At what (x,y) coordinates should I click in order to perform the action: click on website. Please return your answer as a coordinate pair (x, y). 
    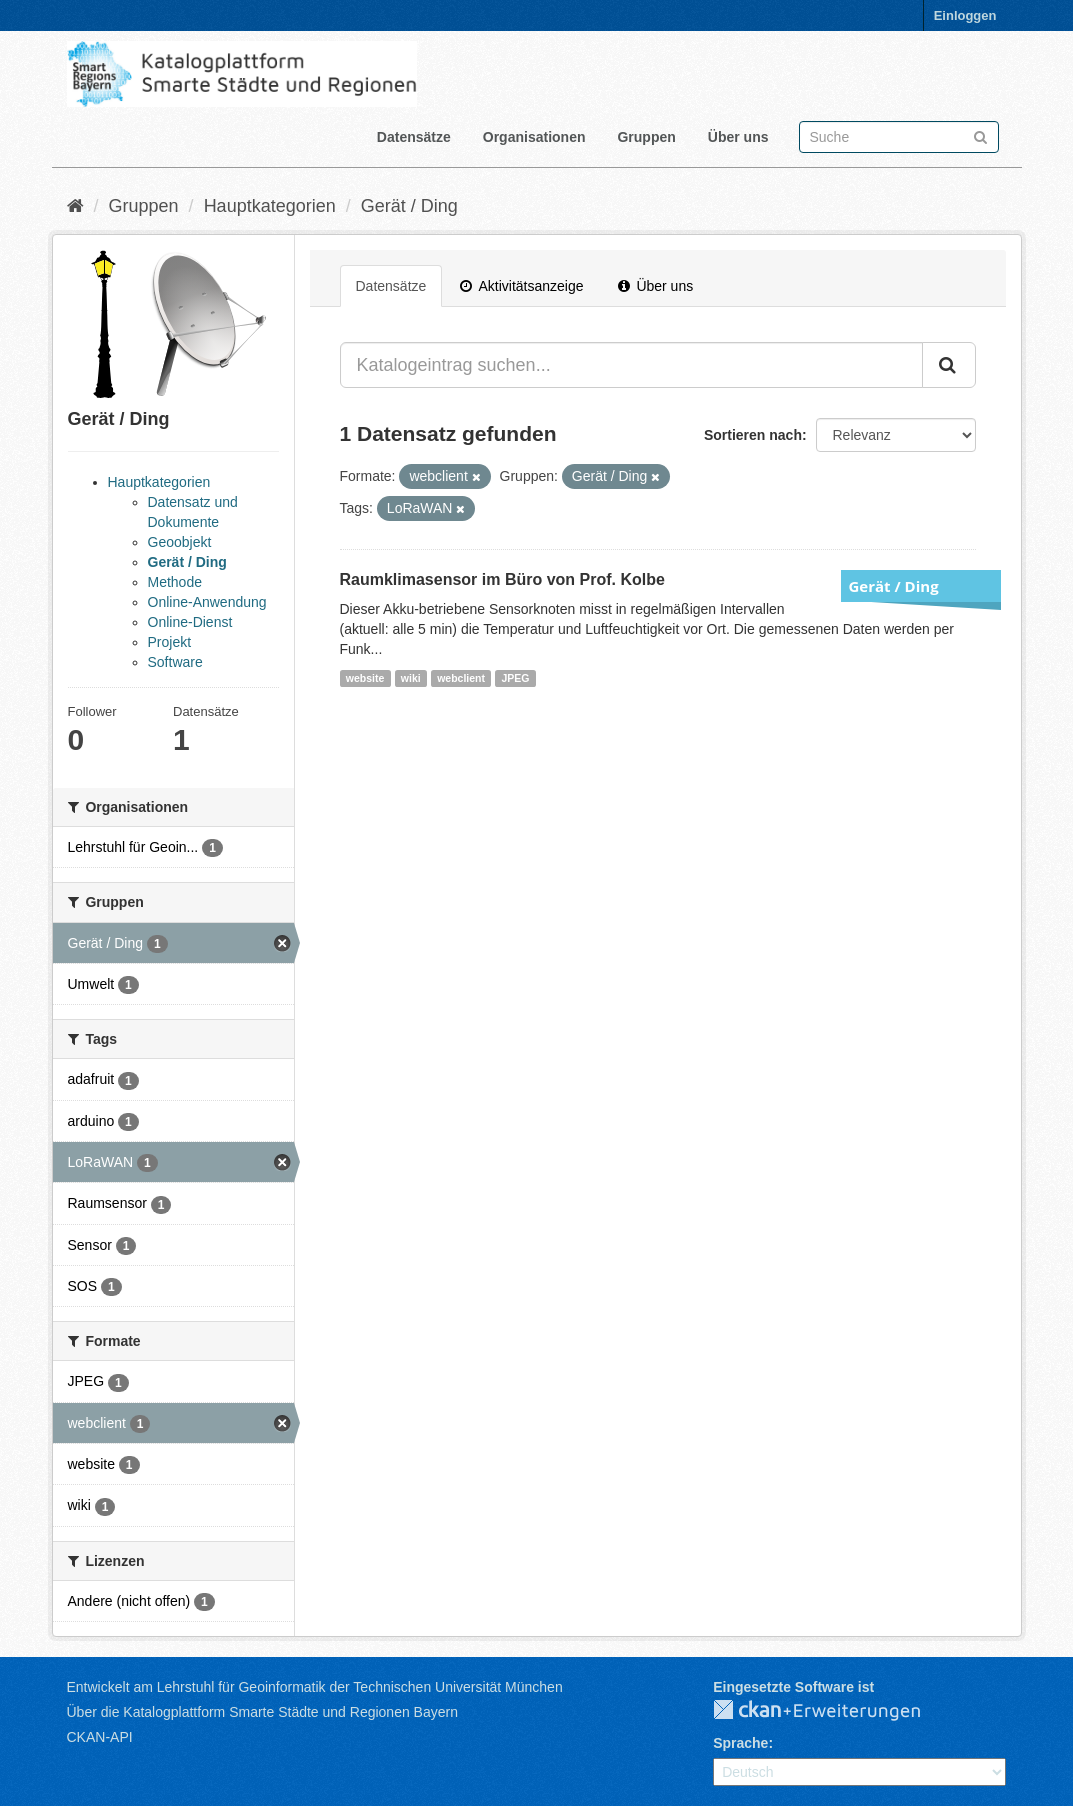
    Looking at the image, I should click on (365, 678).